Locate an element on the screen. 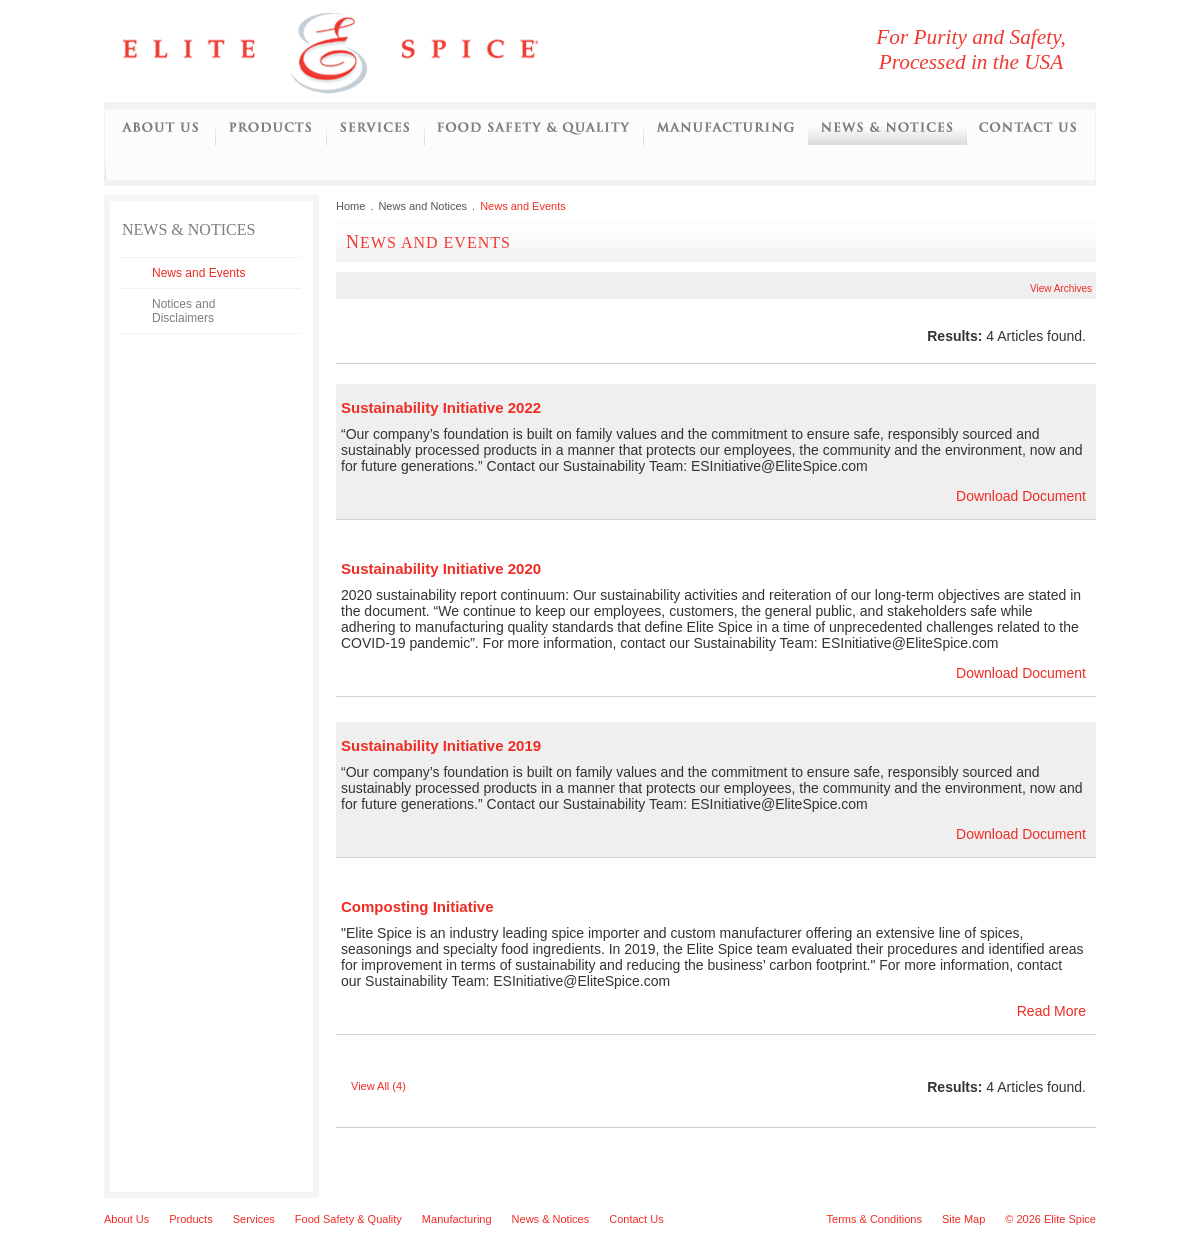 This screenshot has width=1200, height=1240. About Us is located at coordinates (160, 128).